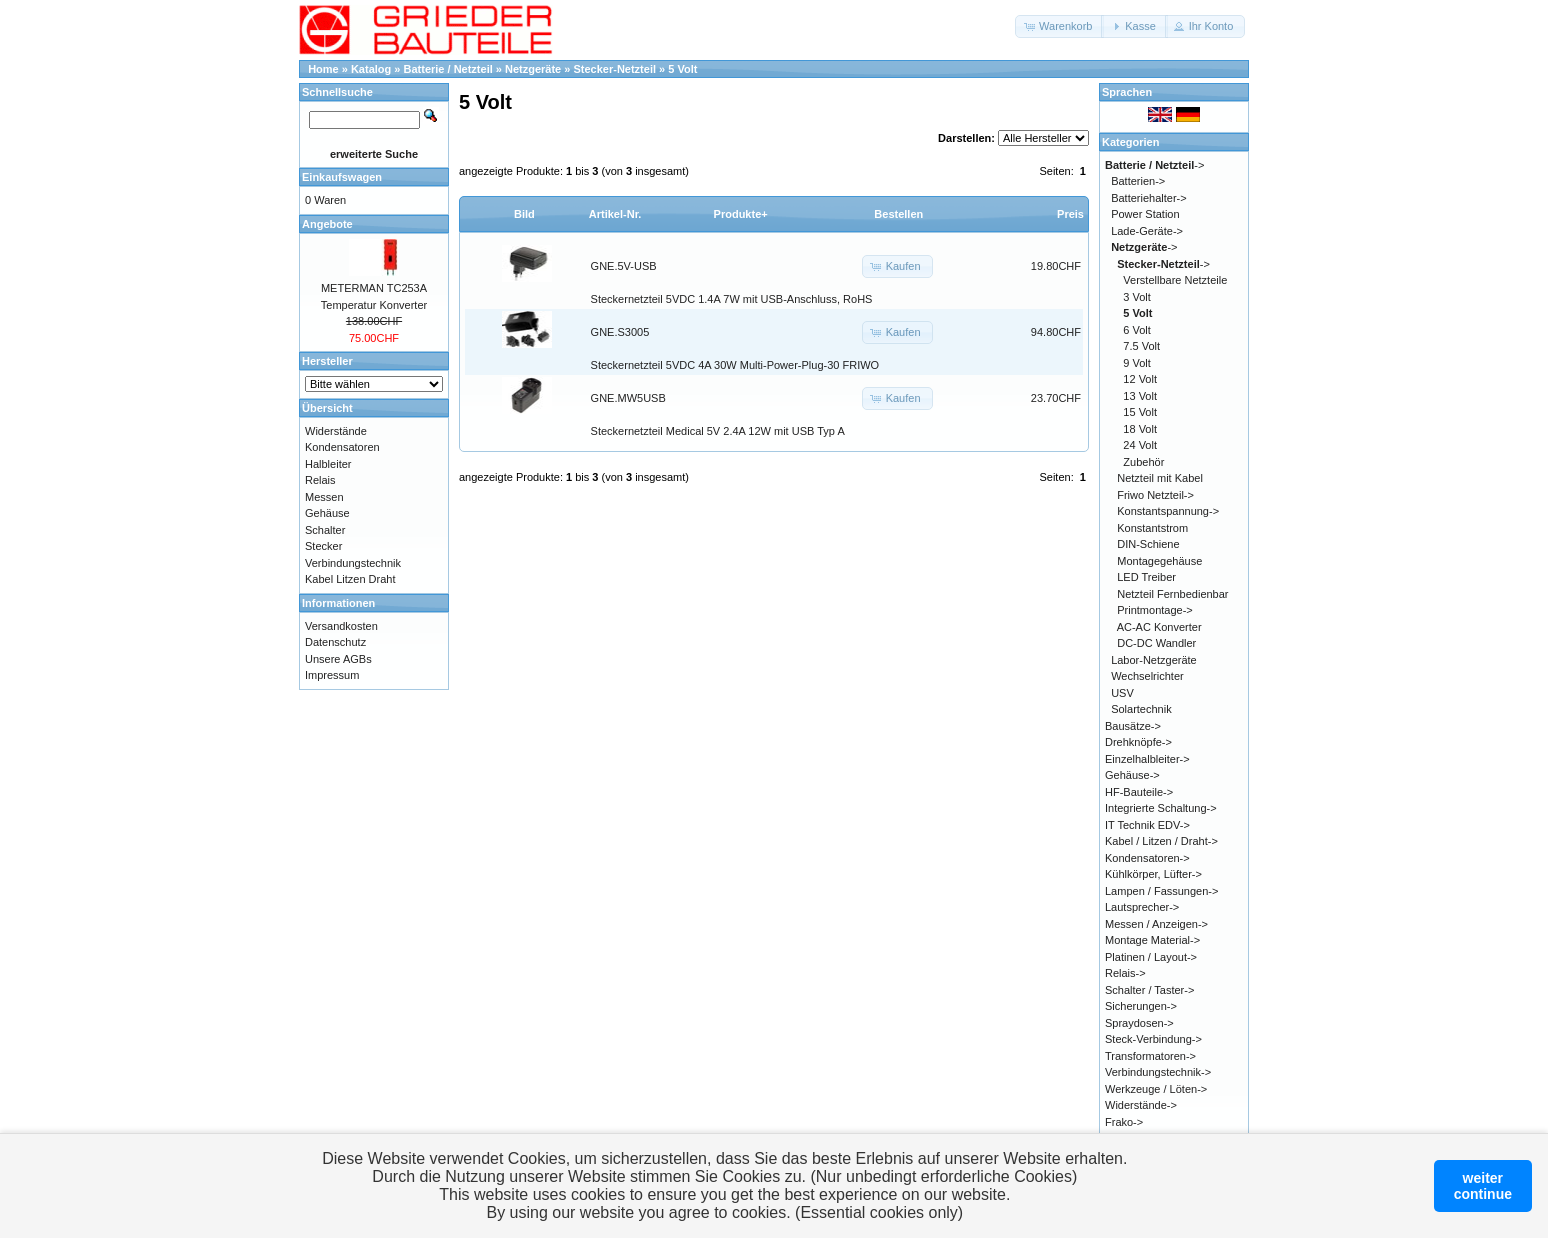 The image size is (1548, 1238). What do you see at coordinates (328, 464) in the screenshot?
I see `Halbleiter` at bounding box center [328, 464].